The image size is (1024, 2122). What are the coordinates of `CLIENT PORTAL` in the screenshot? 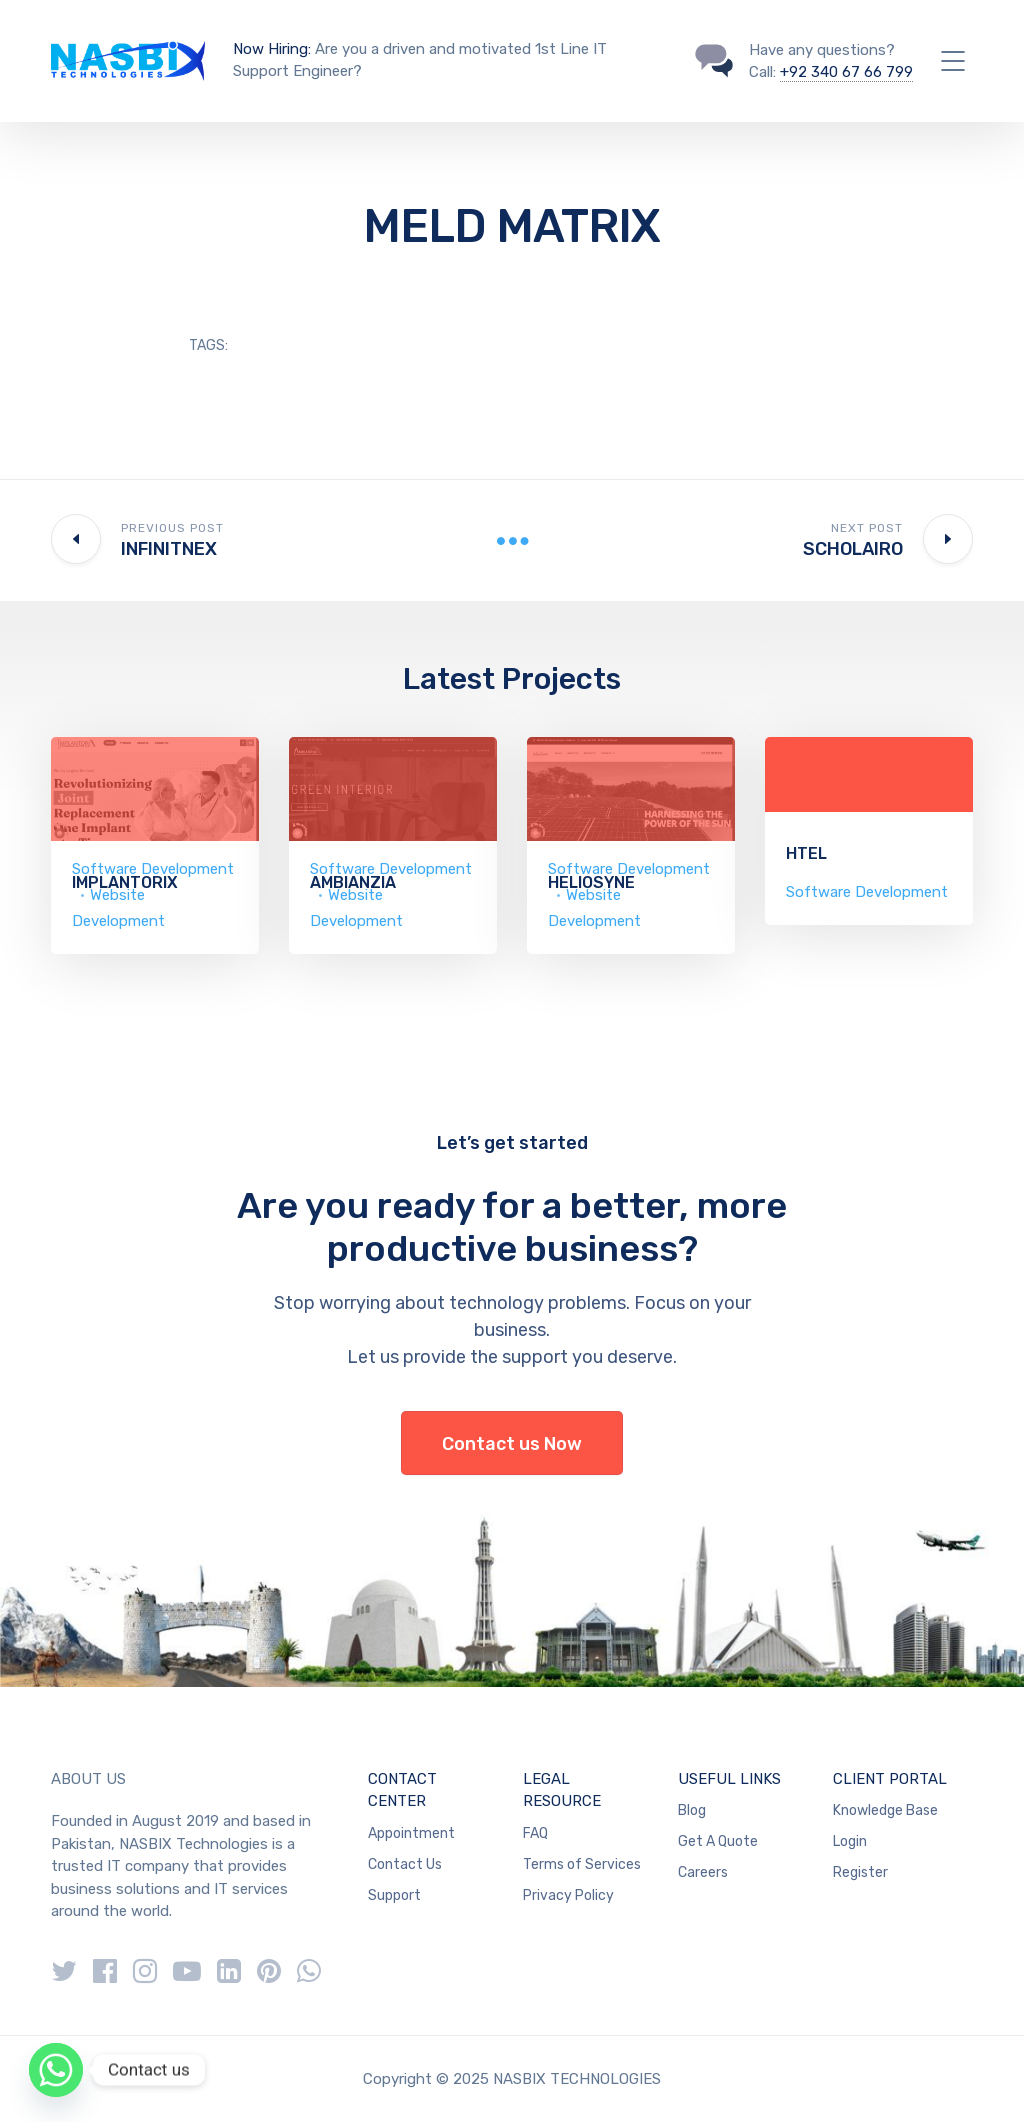 It's located at (890, 1779).